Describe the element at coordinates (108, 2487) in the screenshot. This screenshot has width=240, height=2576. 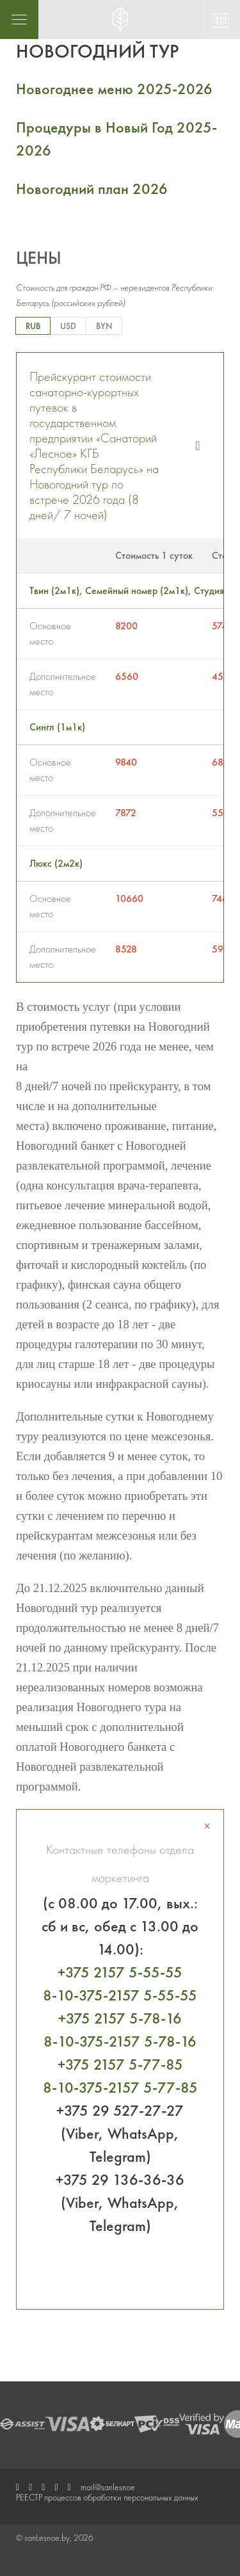
I see `mail@sanlesnoe` at that location.